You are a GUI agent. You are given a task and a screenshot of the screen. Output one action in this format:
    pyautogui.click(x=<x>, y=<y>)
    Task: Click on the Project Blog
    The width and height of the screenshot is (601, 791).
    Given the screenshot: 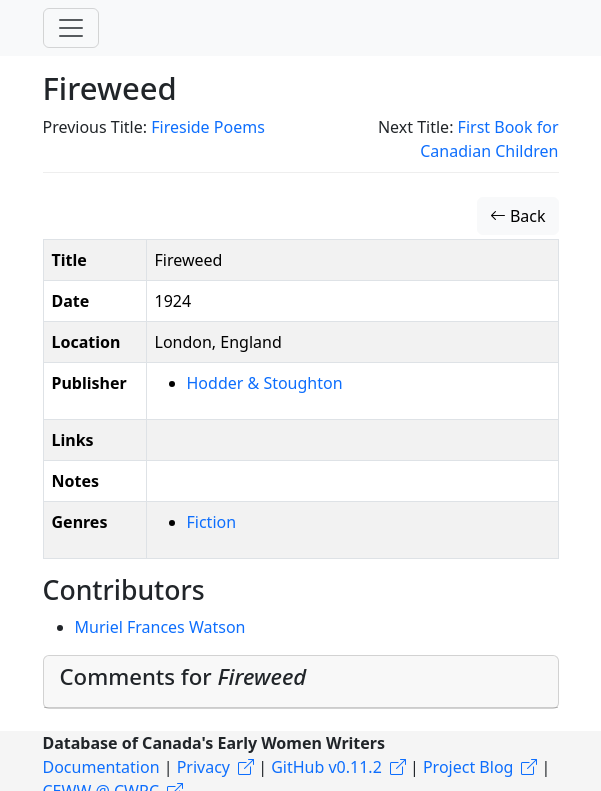 What is the action you would take?
    pyautogui.click(x=468, y=767)
    